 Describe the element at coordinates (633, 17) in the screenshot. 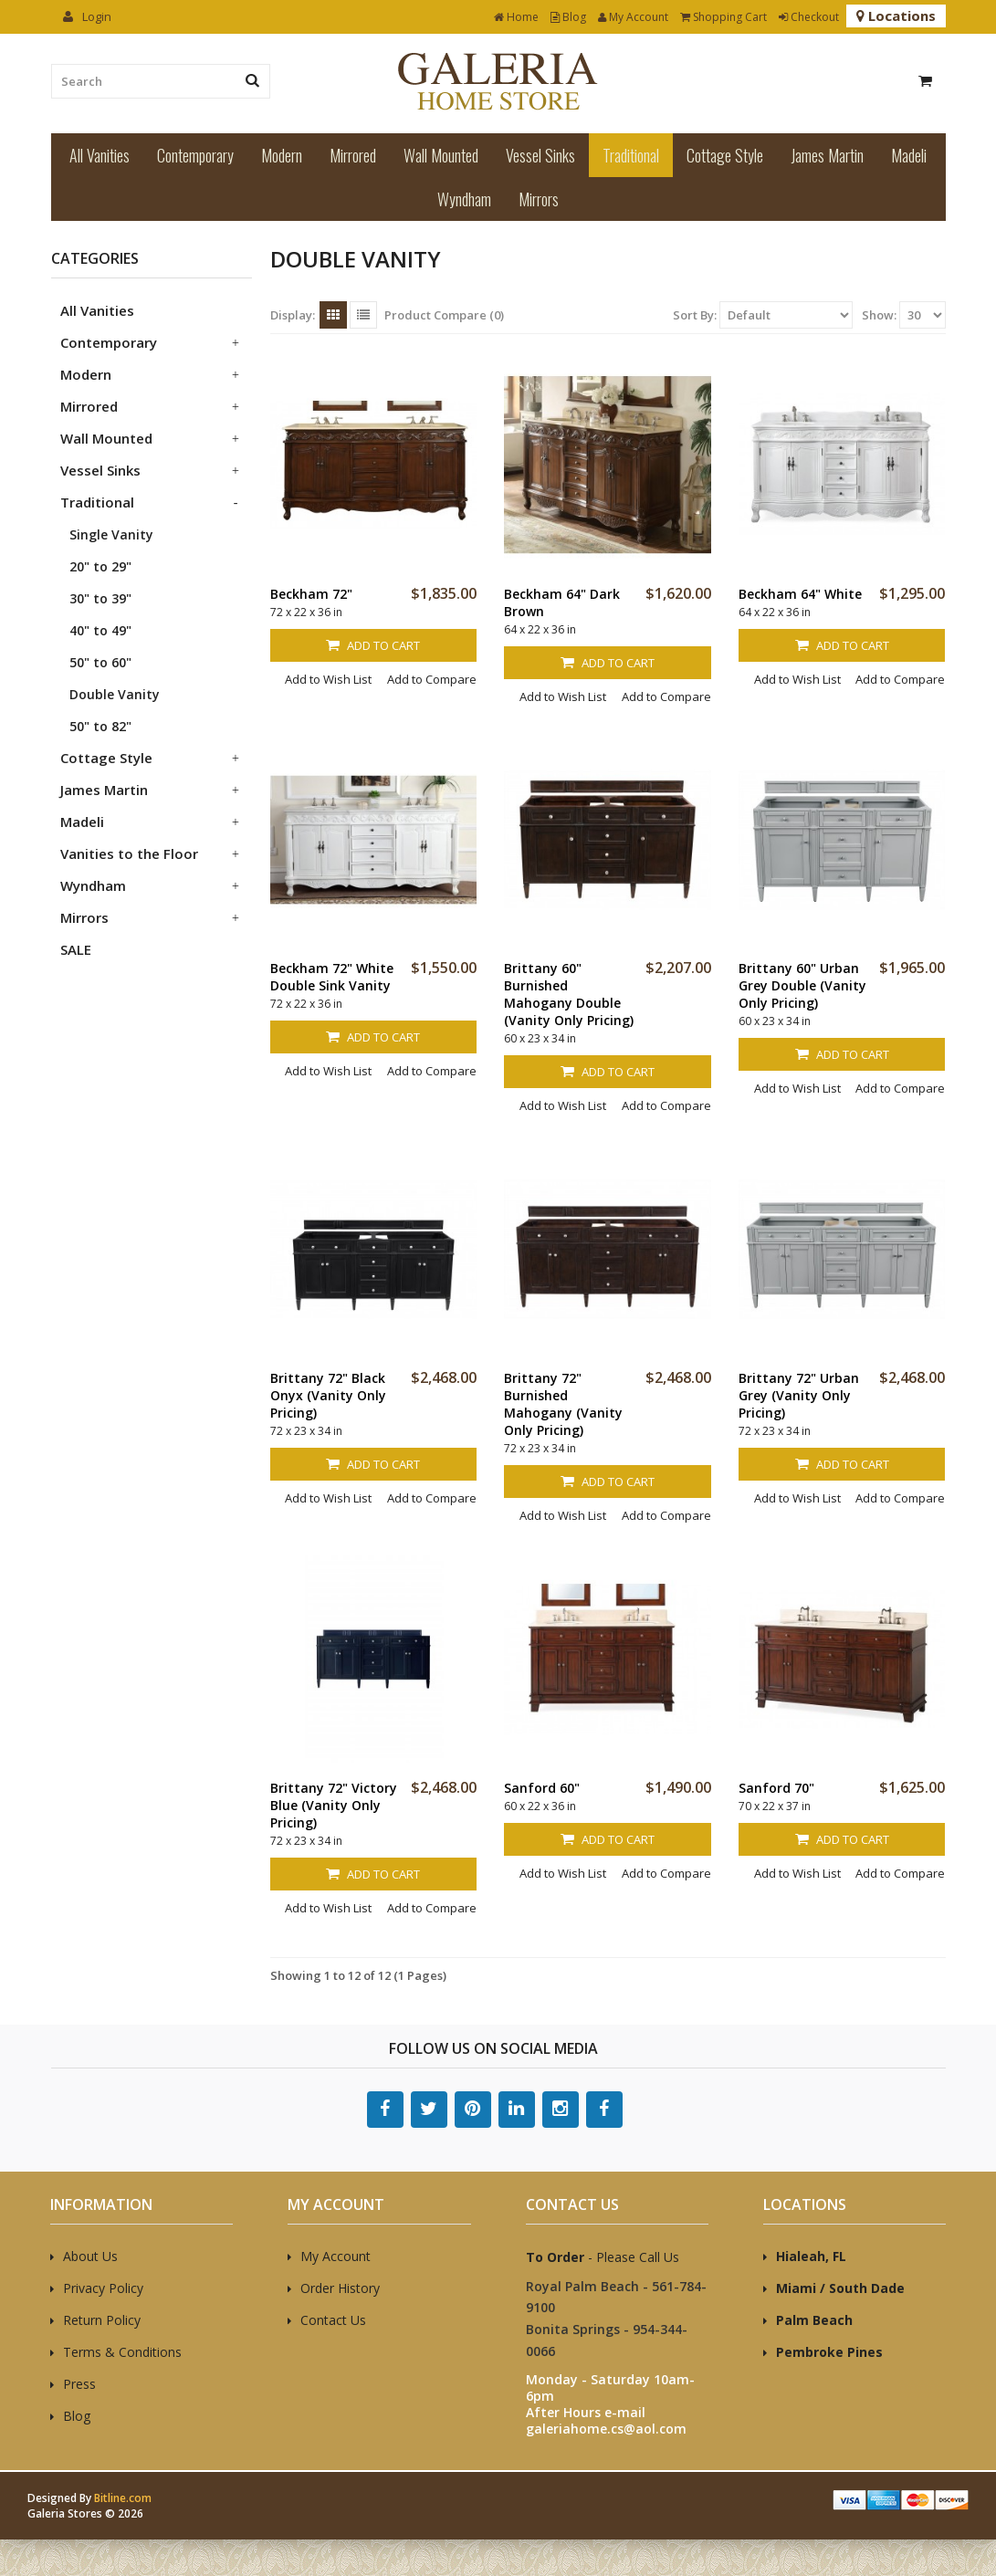

I see `My Account` at that location.